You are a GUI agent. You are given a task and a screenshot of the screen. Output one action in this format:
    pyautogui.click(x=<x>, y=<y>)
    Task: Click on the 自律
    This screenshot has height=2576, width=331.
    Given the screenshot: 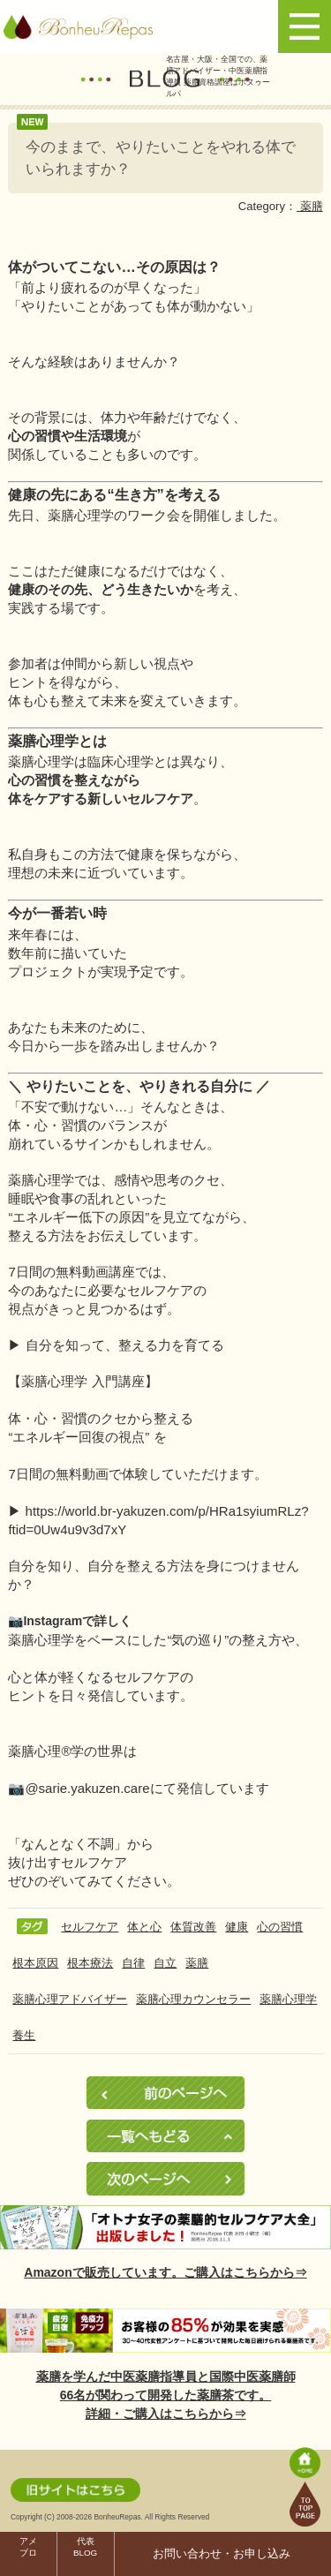 What is the action you would take?
    pyautogui.click(x=133, y=1963)
    